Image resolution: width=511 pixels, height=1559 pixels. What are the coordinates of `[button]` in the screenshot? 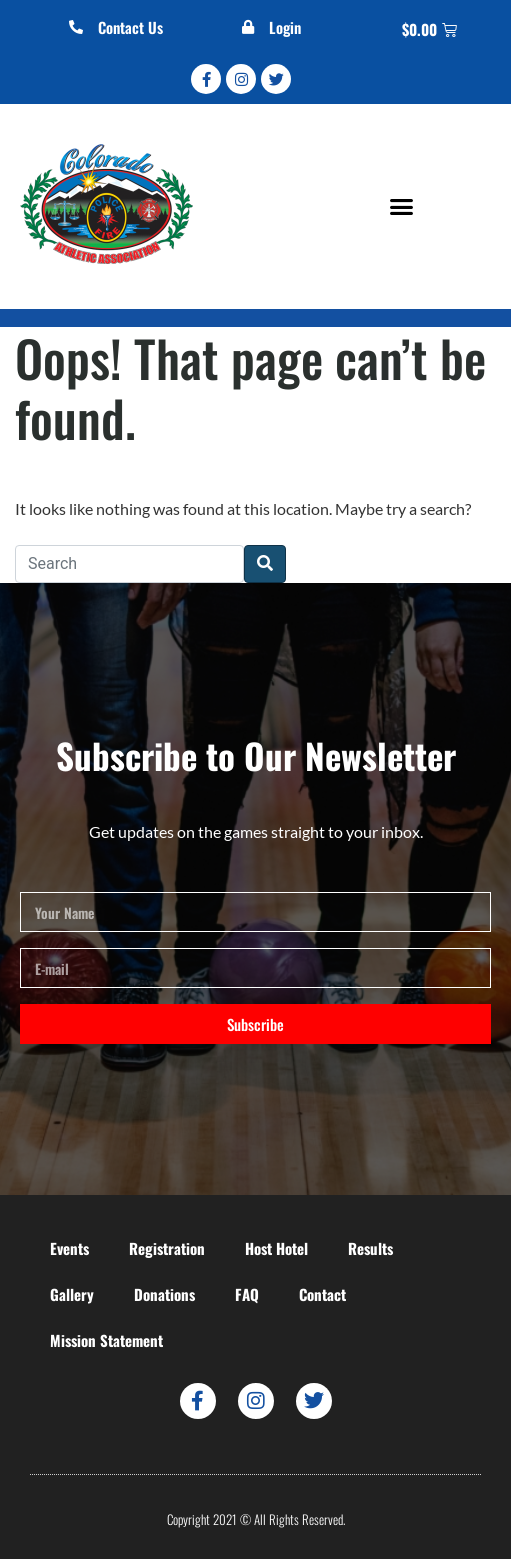 It's located at (402, 207).